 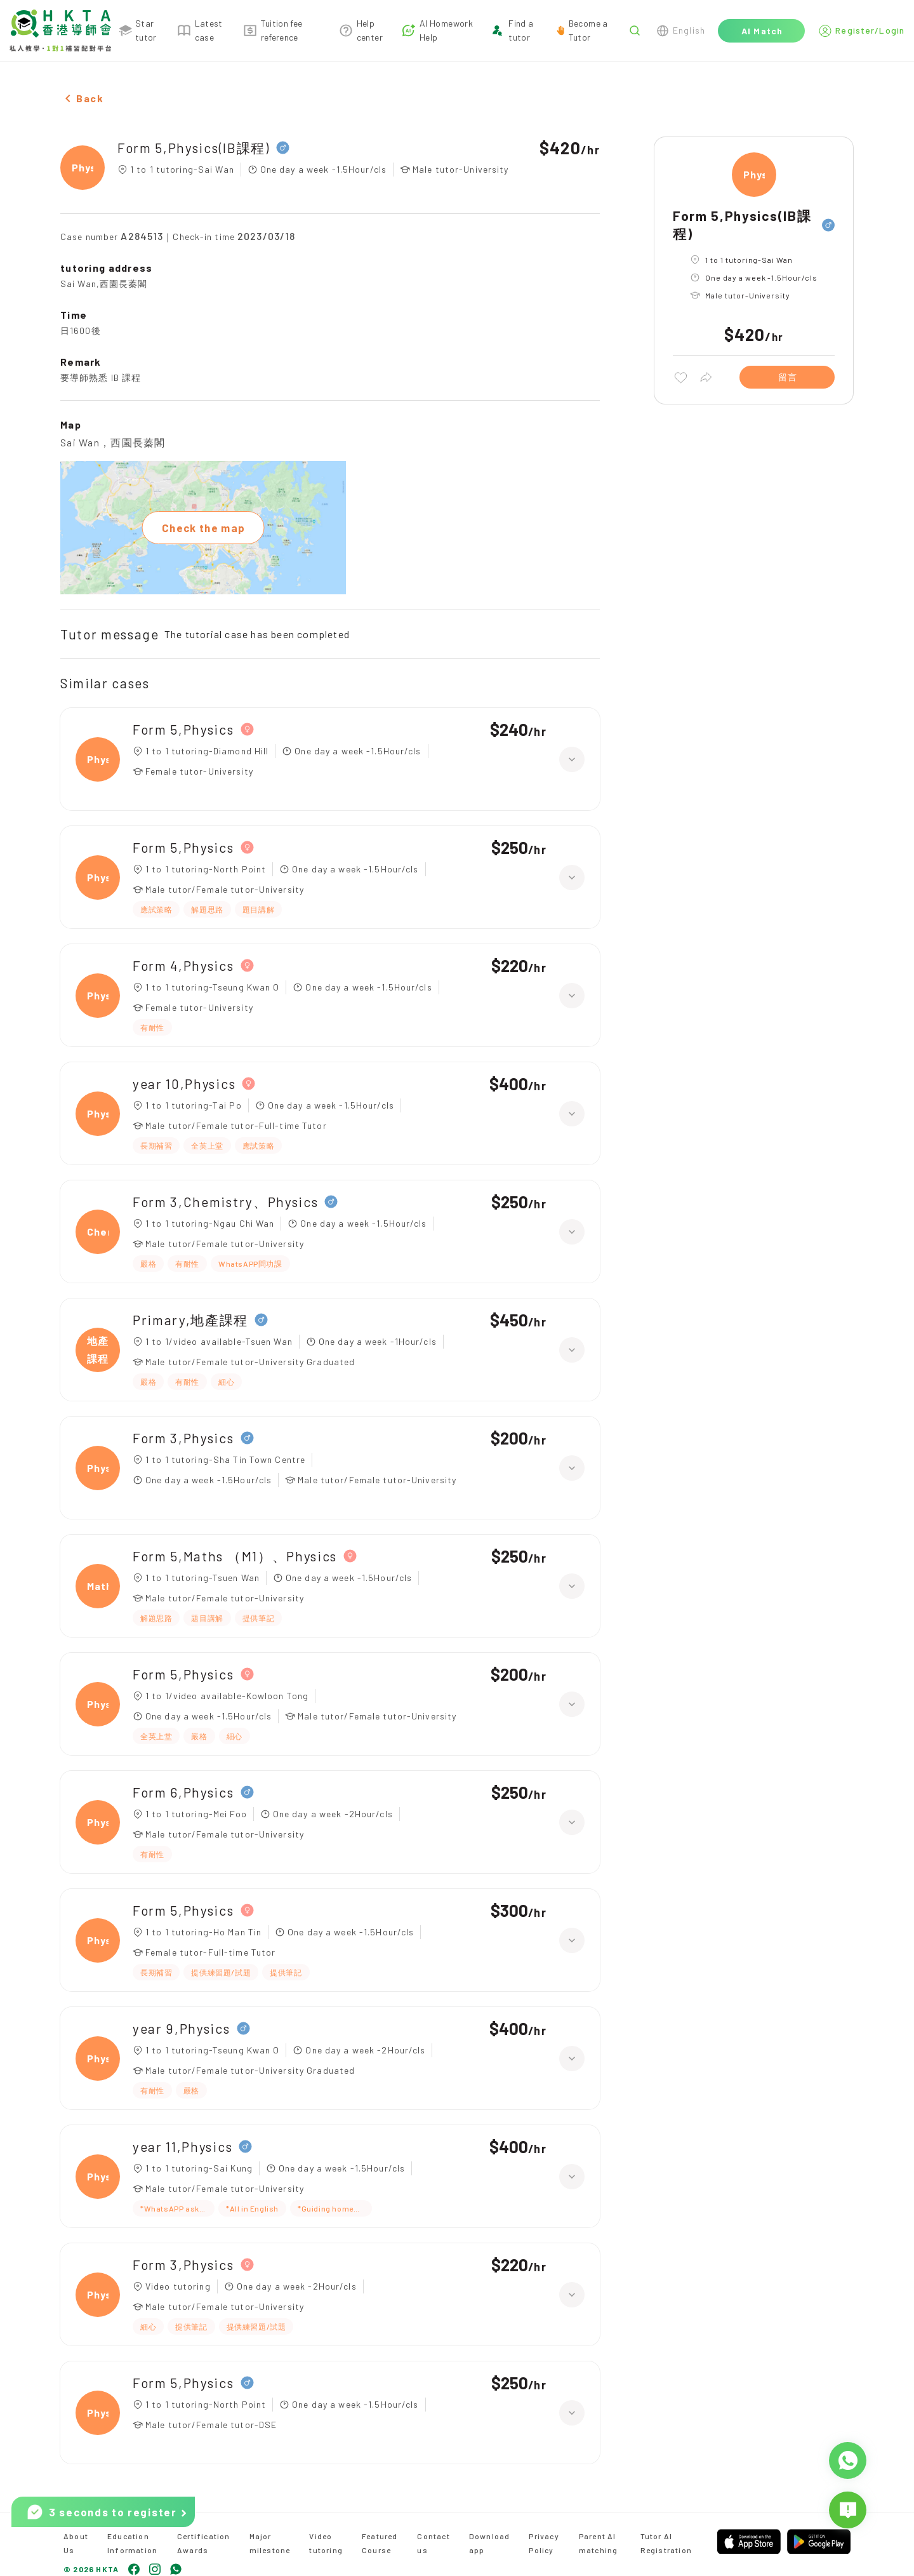 I want to click on About Us, so click(x=75, y=2543).